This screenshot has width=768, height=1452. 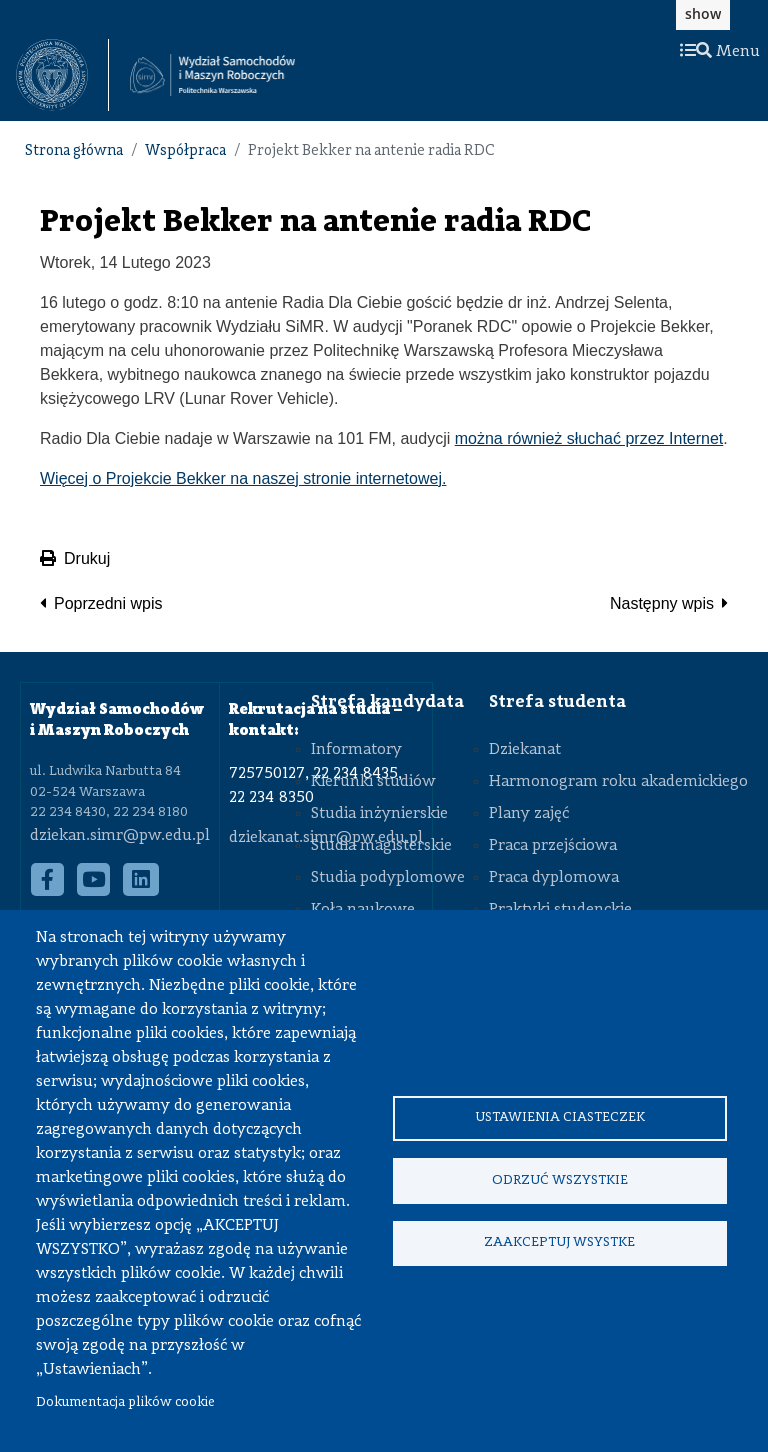 I want to click on Więcej o Projekcie Bekker na naszej stronie internetowej., so click(x=243, y=478).